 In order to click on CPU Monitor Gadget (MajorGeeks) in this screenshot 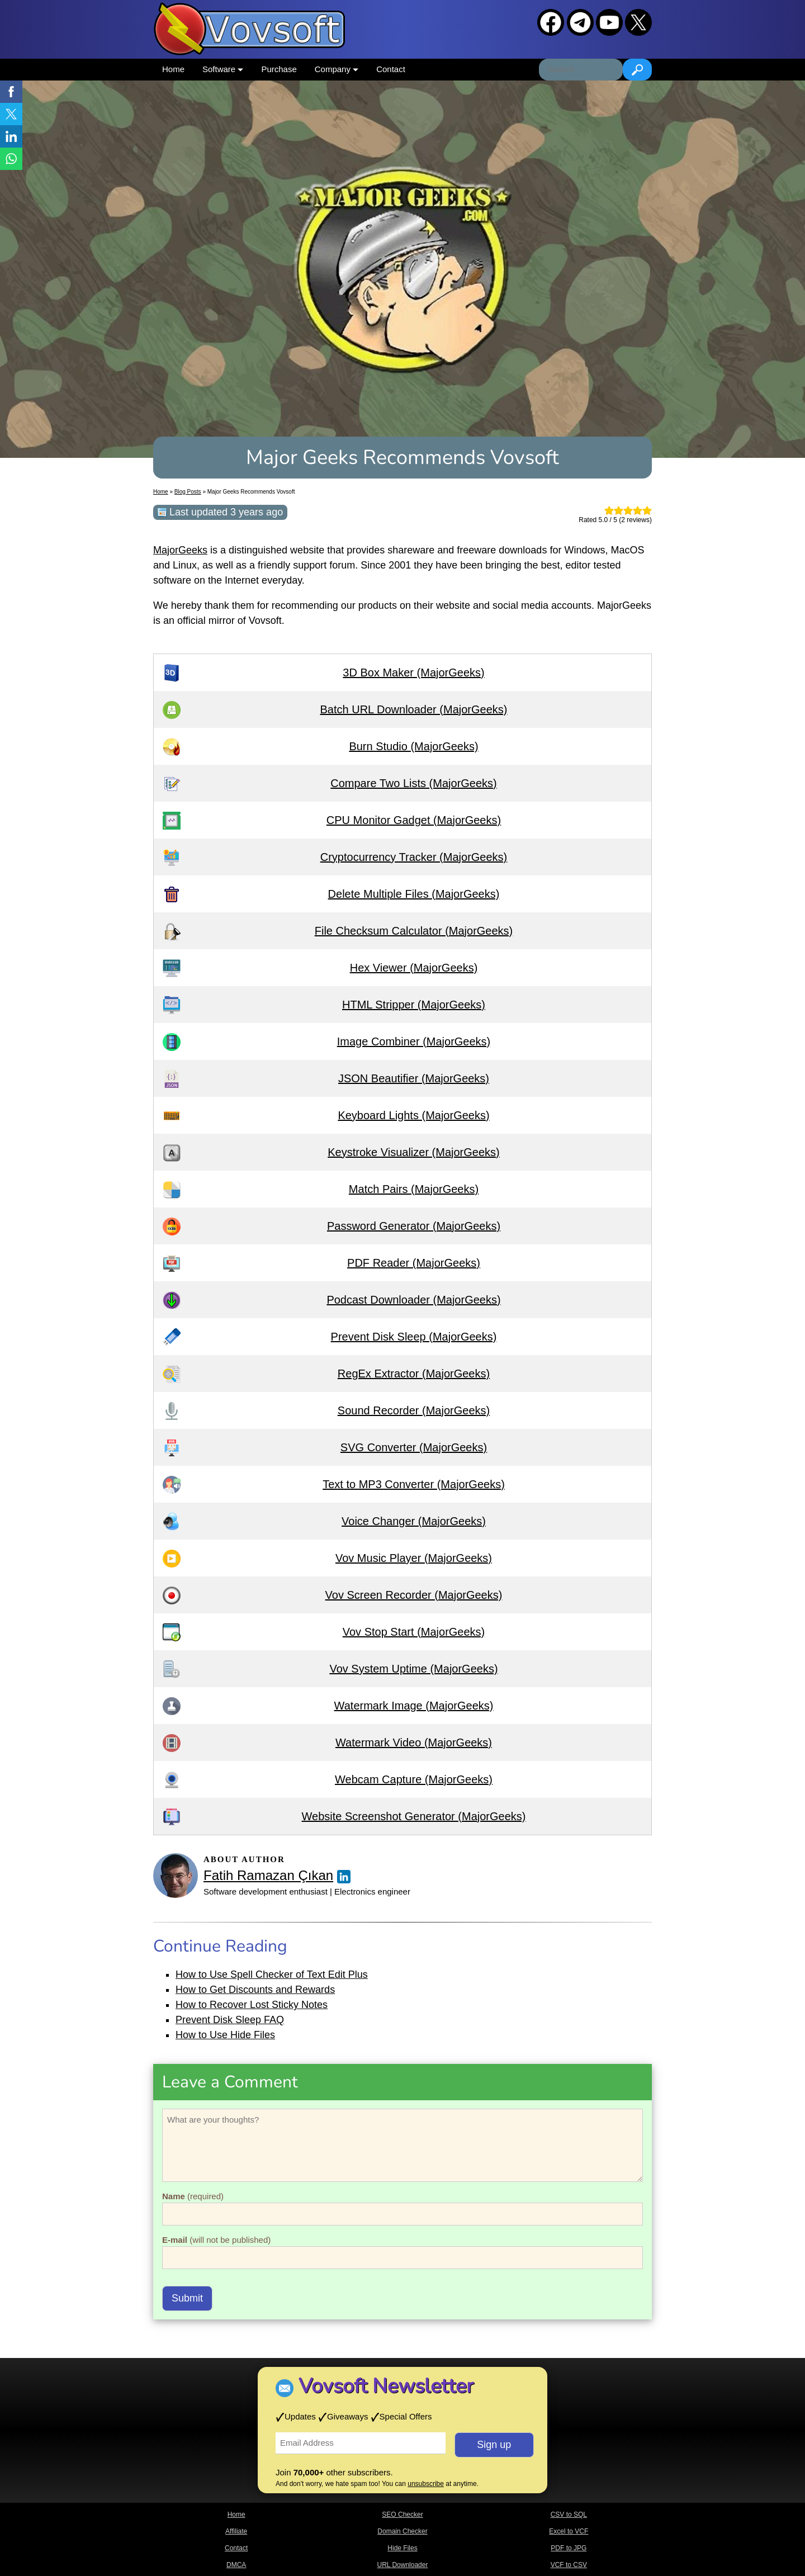, I will do `click(413, 820)`.